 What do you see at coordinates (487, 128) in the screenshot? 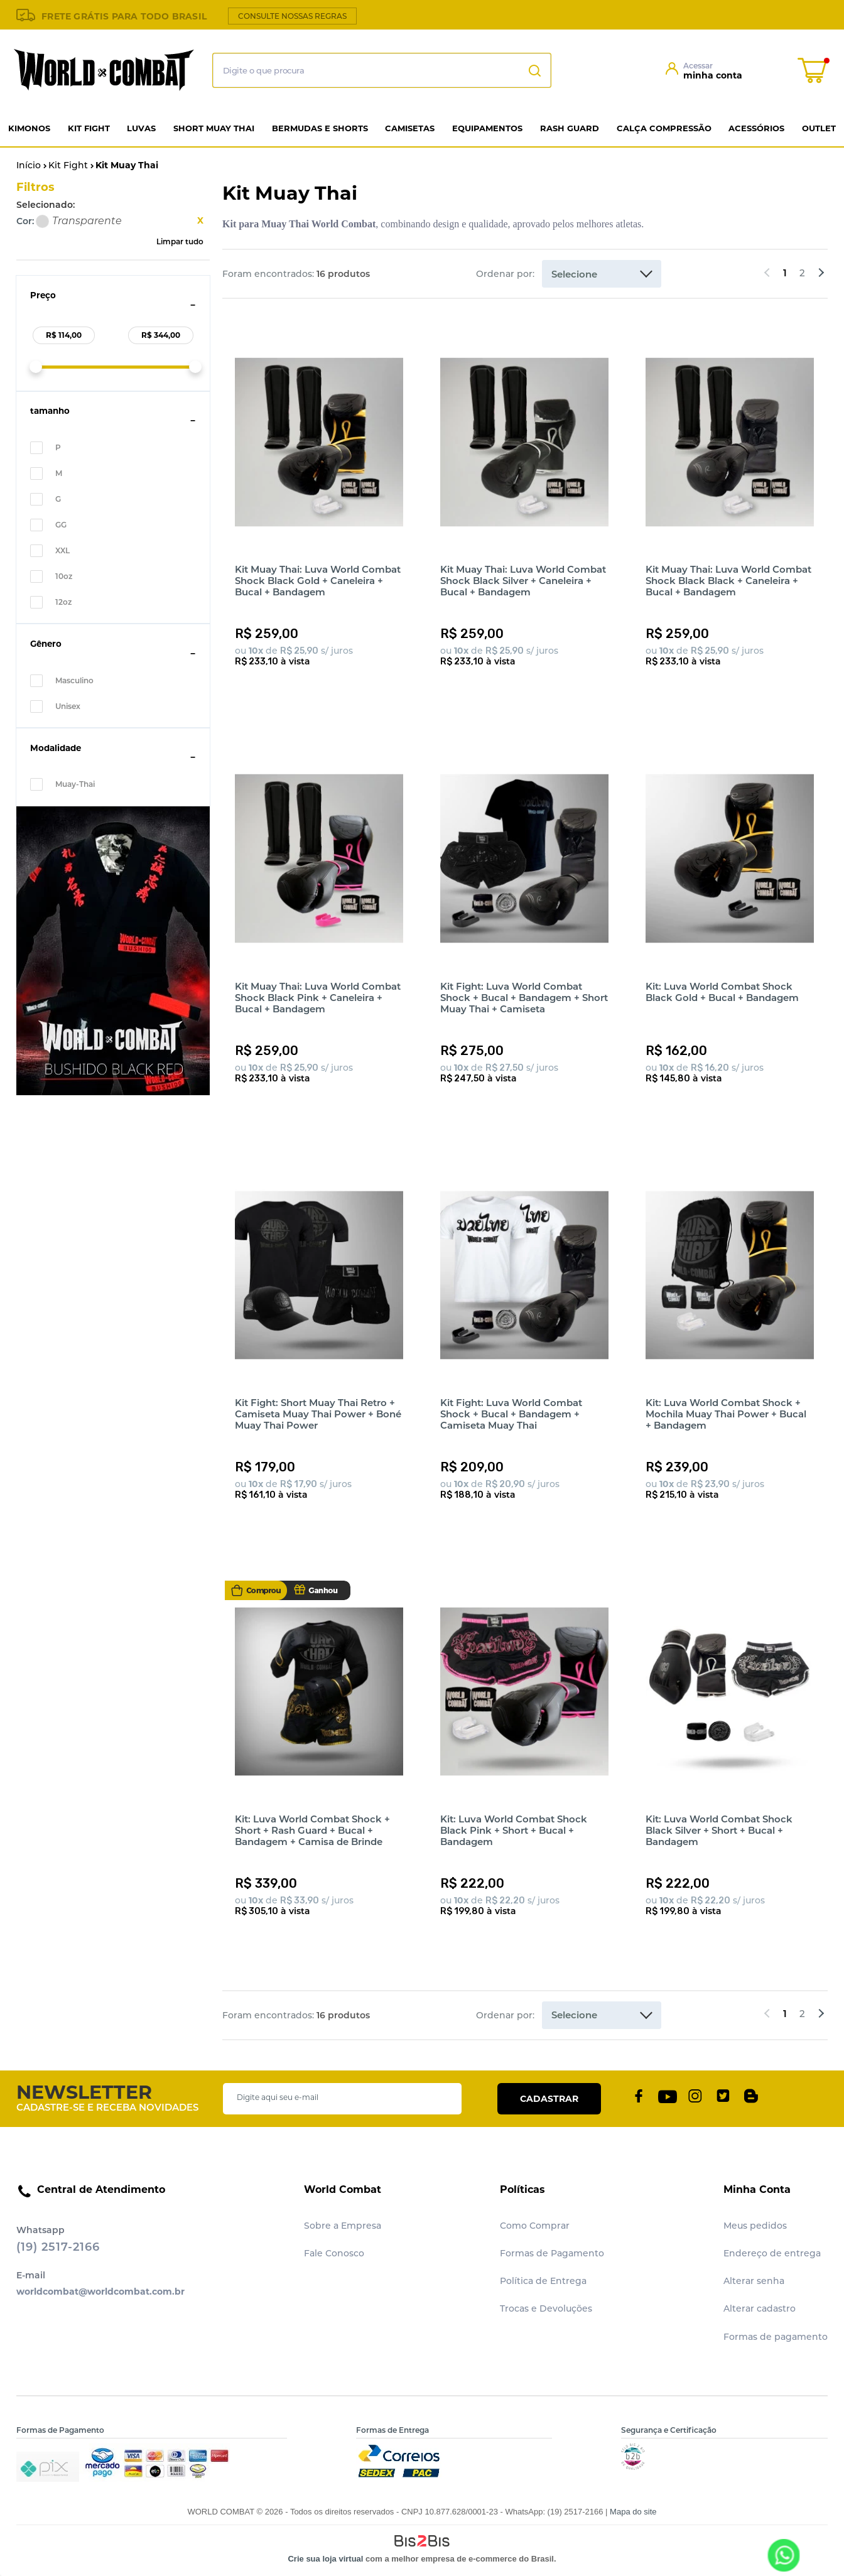
I see `Equipamentos` at bounding box center [487, 128].